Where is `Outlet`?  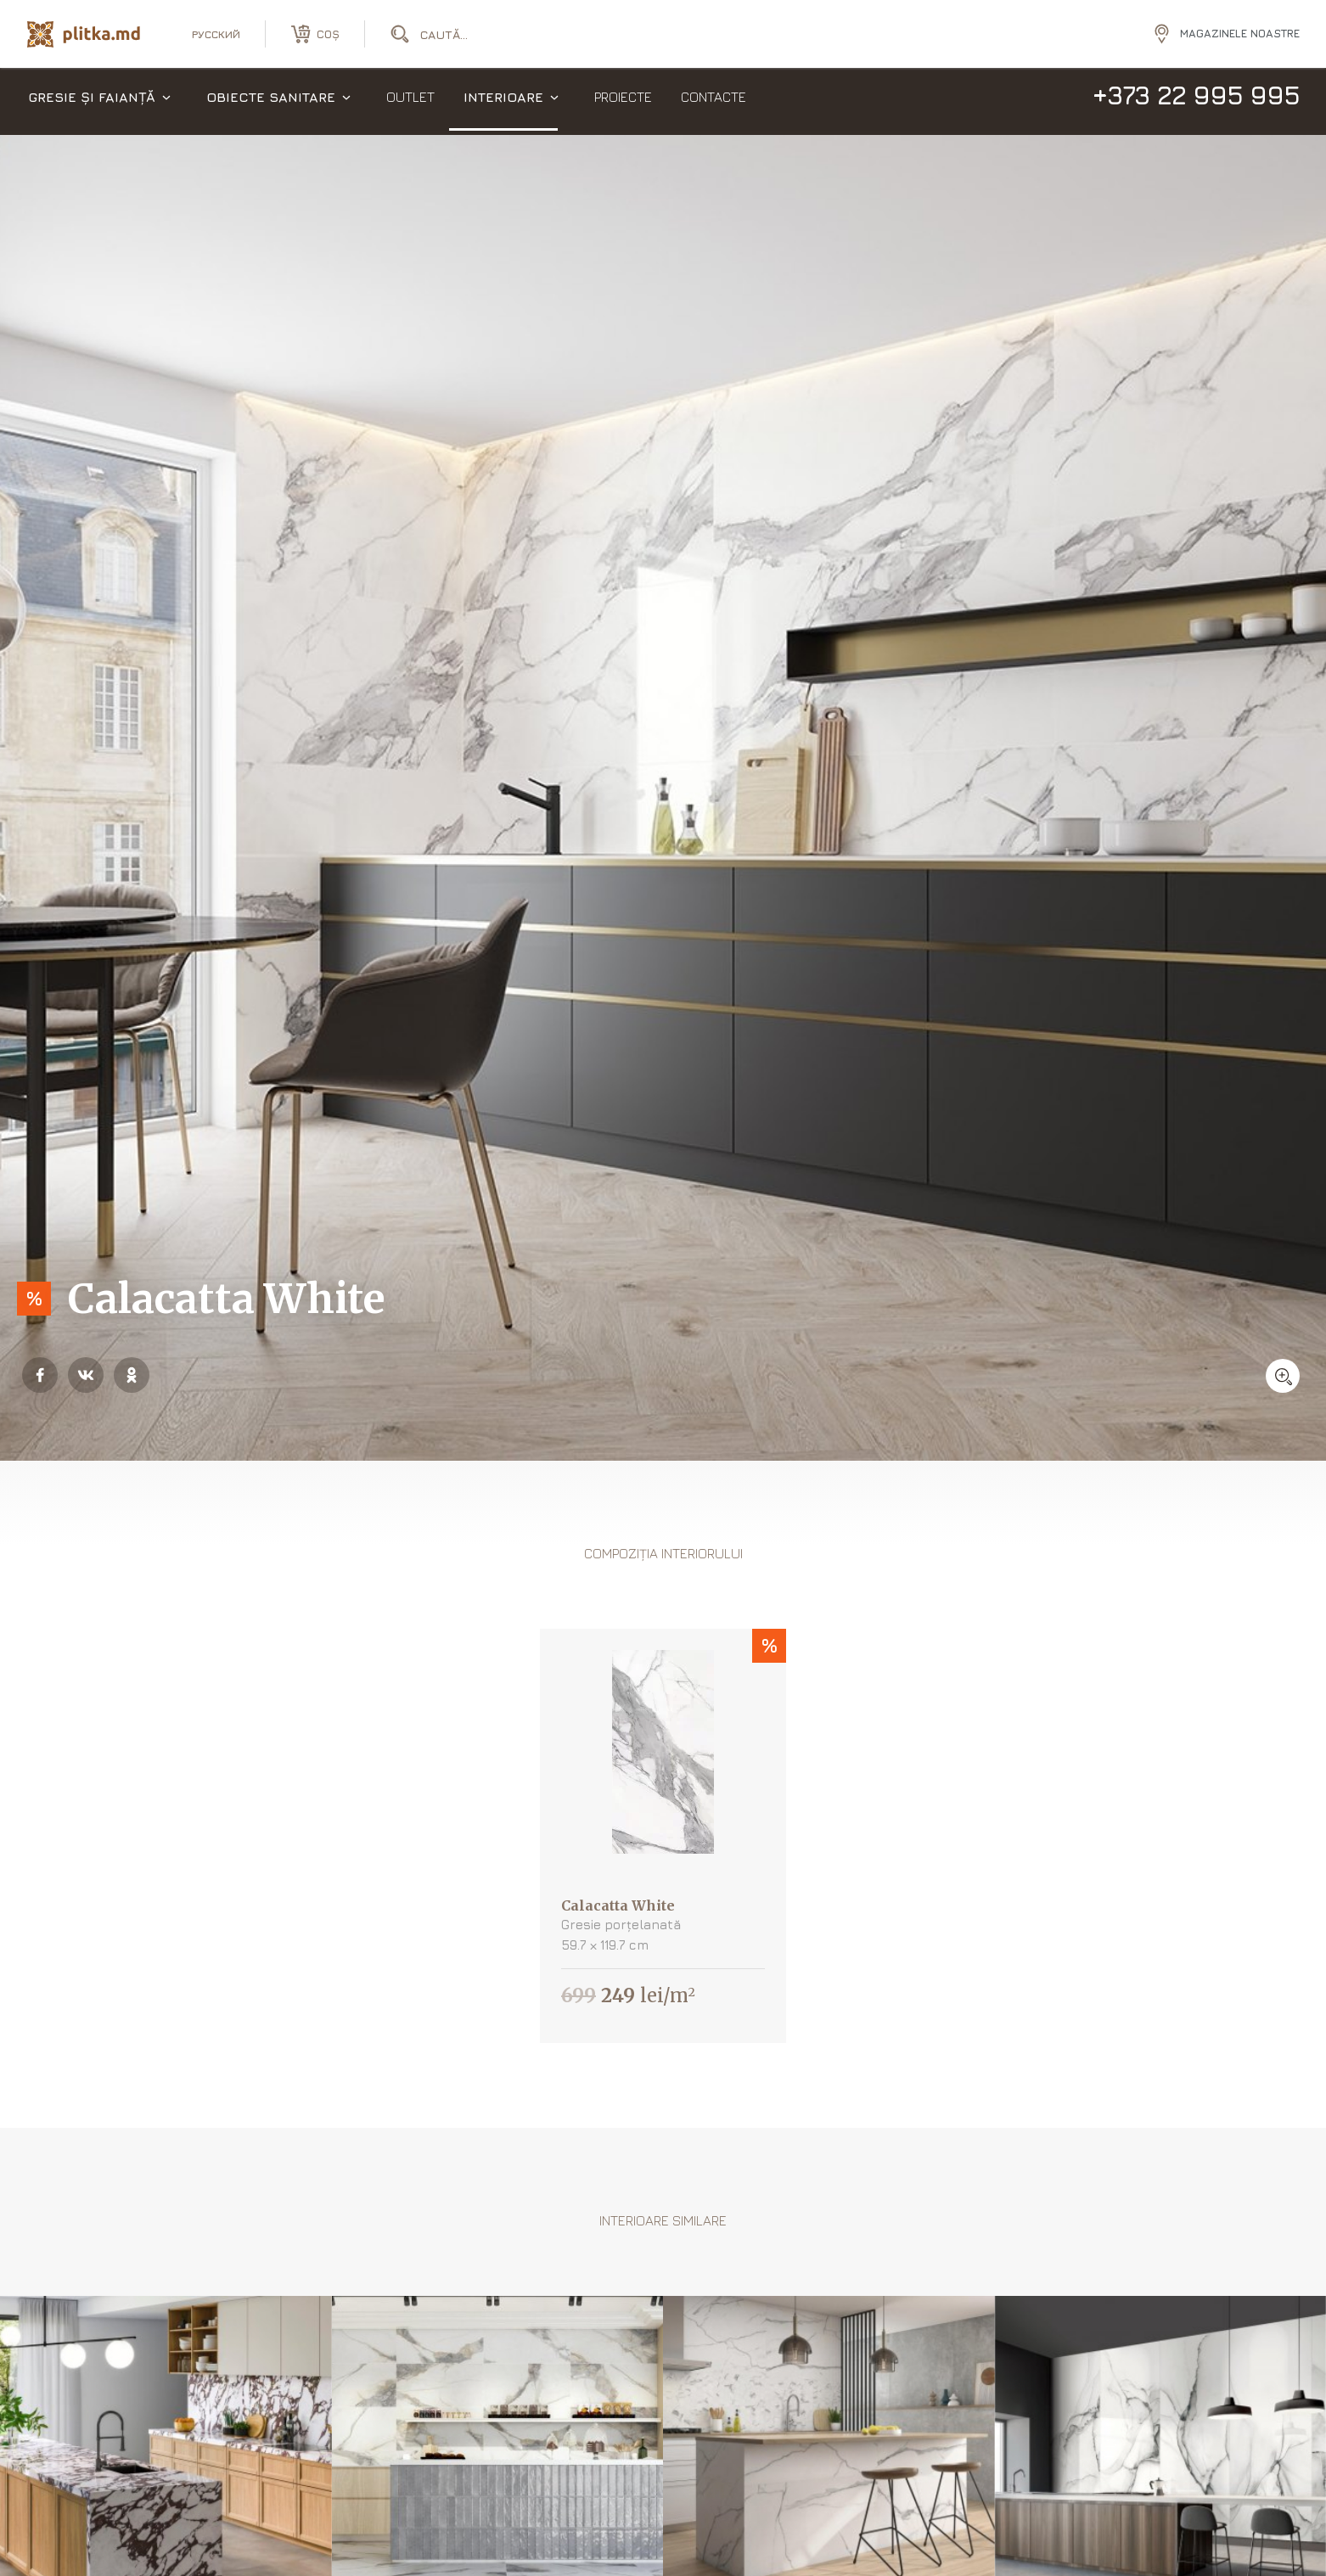 Outlet is located at coordinates (410, 101).